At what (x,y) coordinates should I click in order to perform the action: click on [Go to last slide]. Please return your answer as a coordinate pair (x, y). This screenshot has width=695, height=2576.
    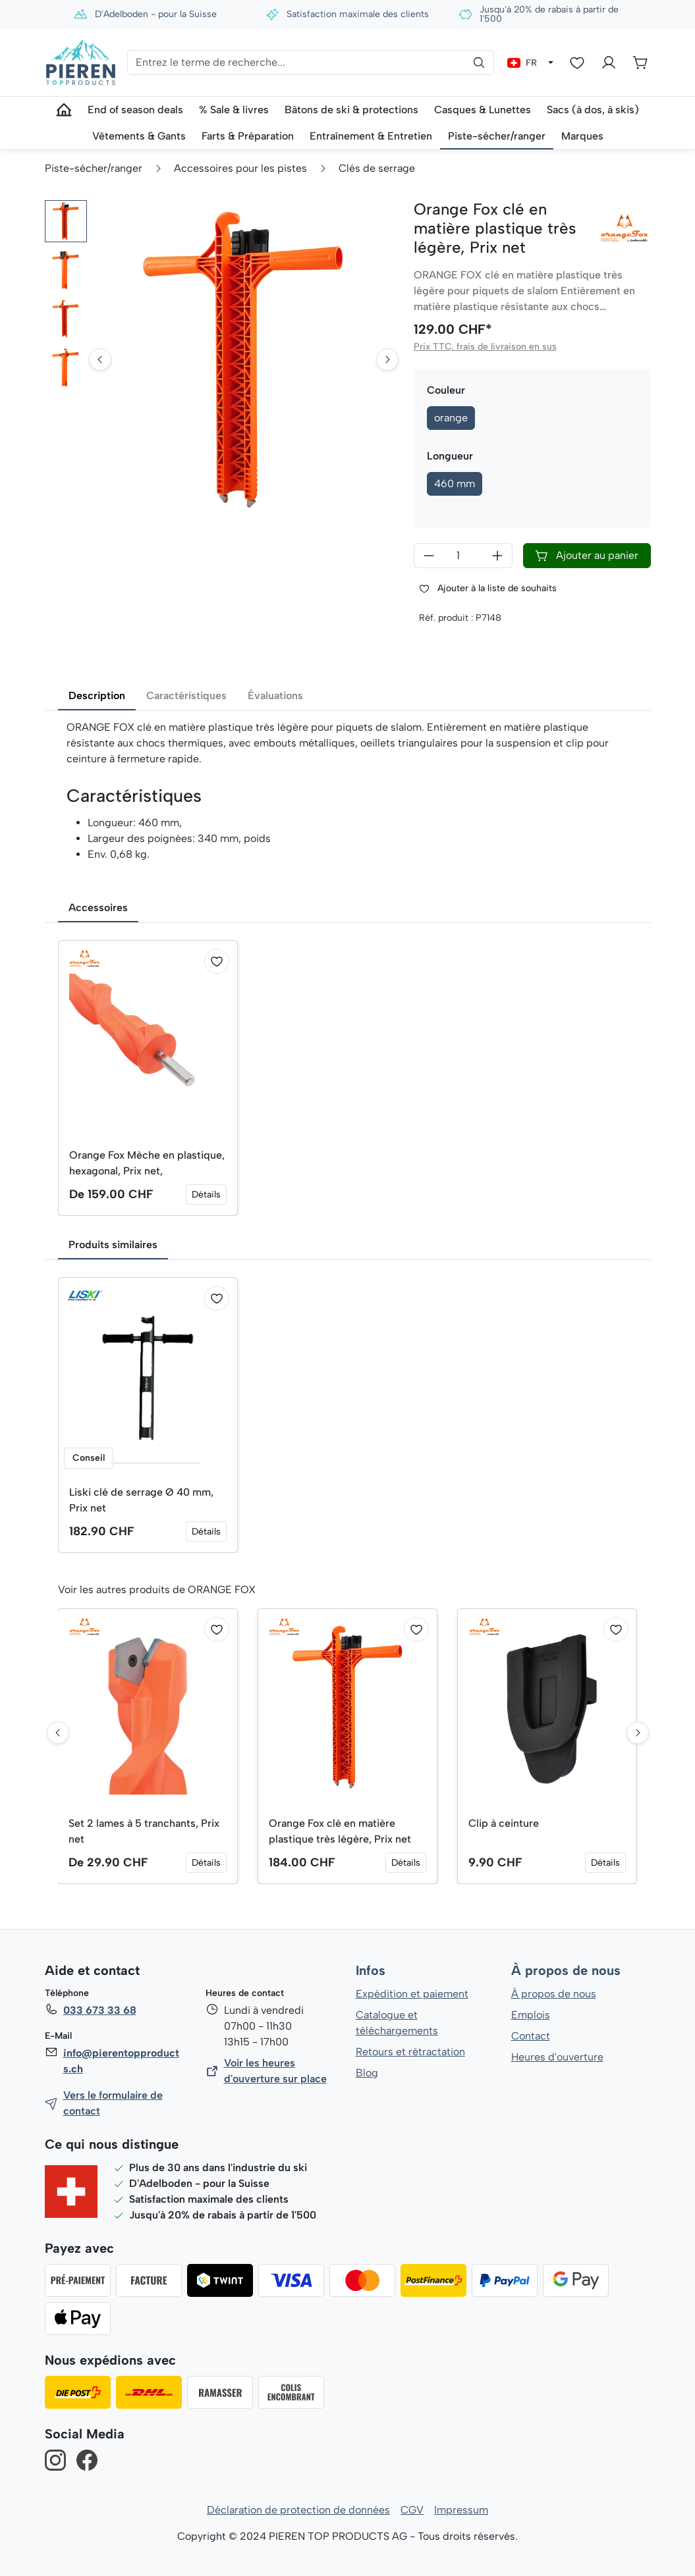
    Looking at the image, I should click on (100, 397).